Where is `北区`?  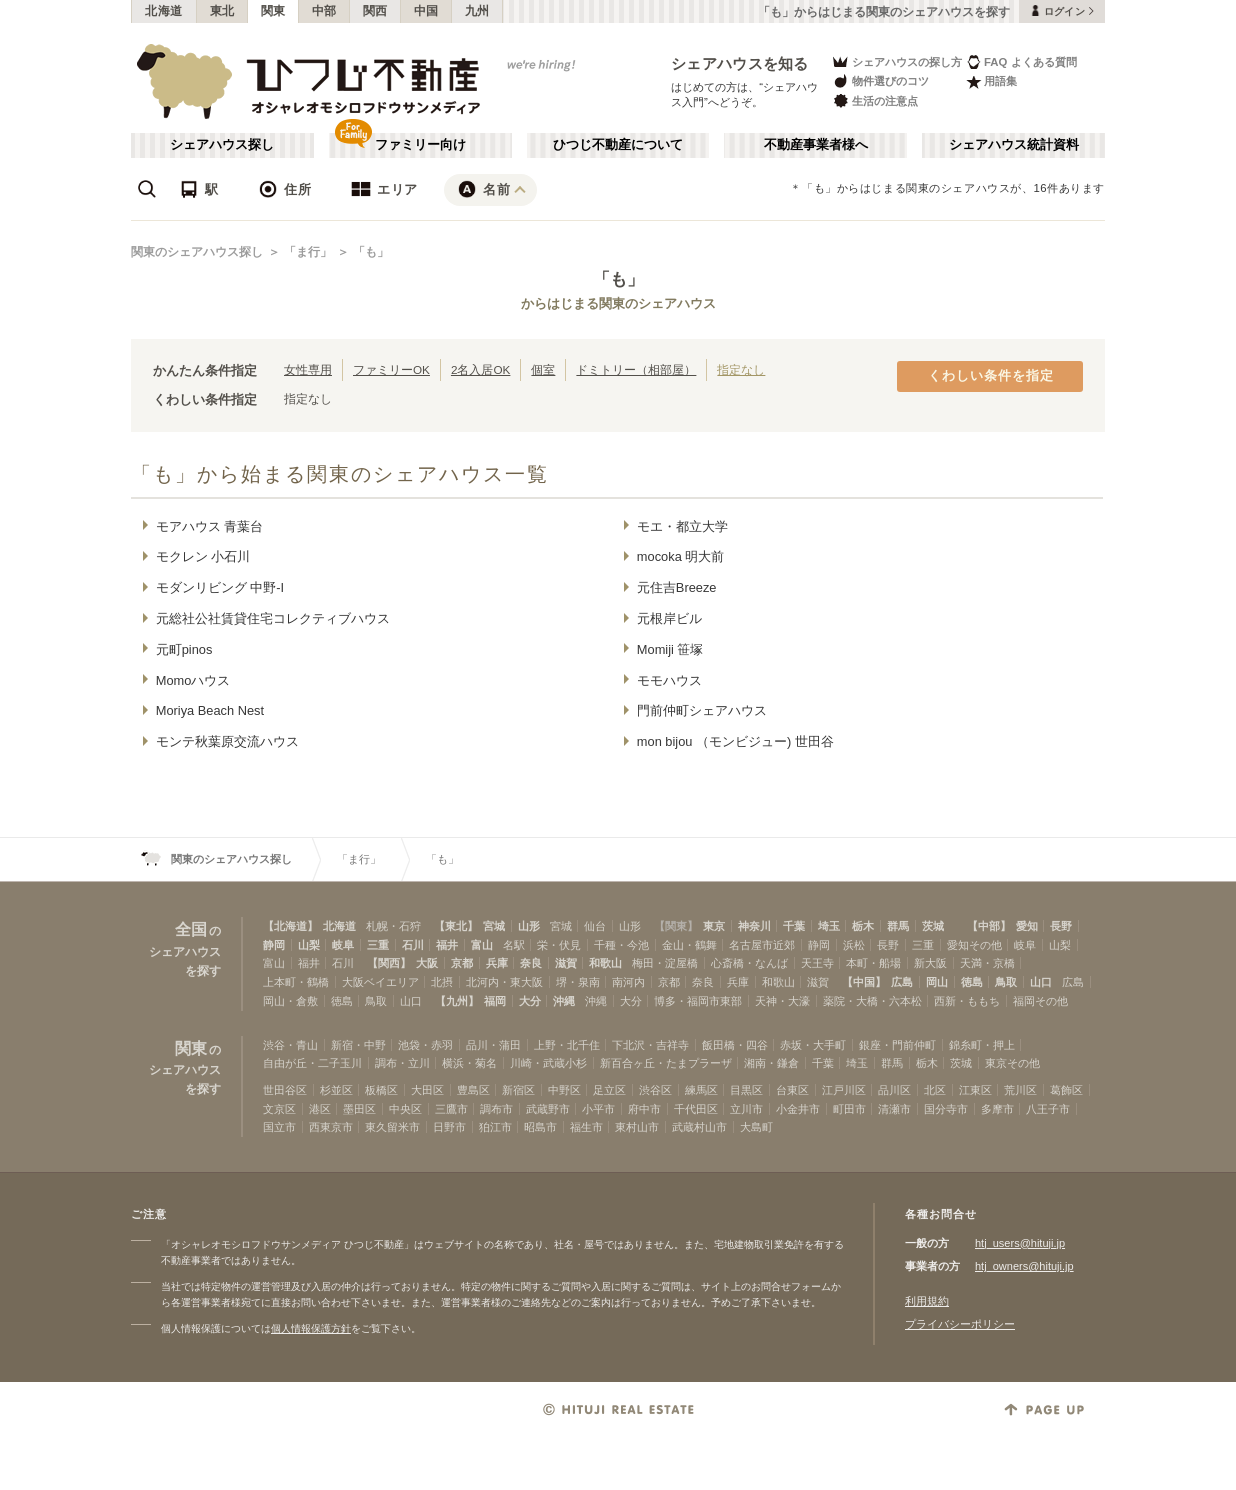
北区 is located at coordinates (935, 1090).